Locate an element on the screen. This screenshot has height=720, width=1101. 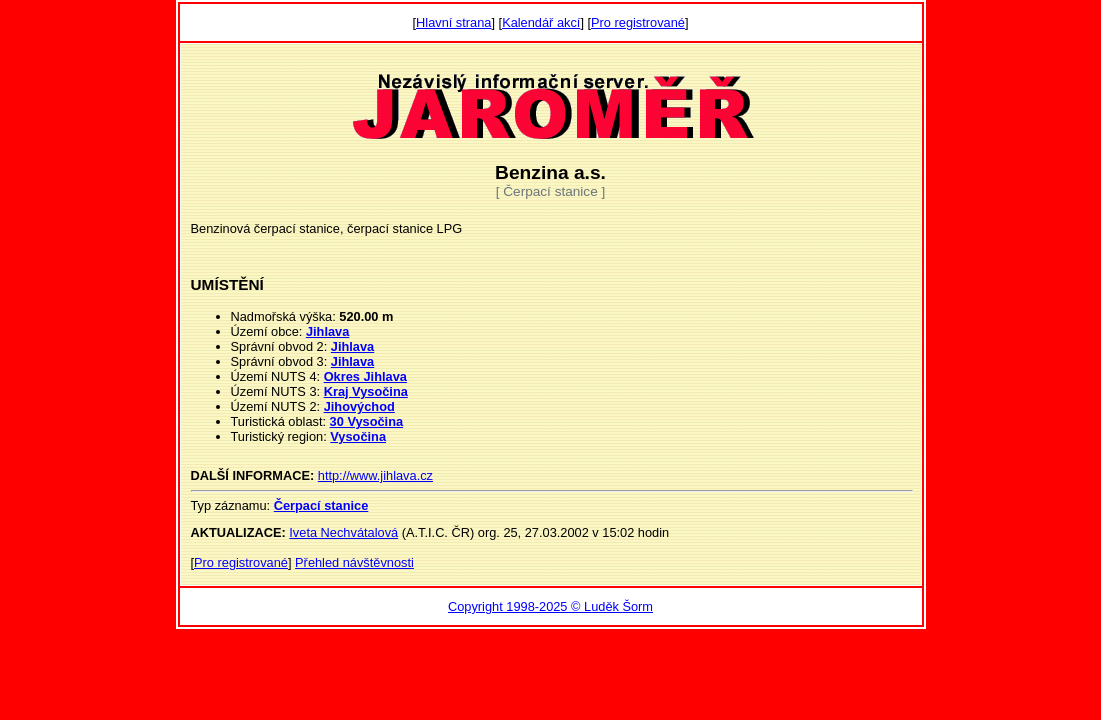
Pro registrované is located at coordinates (638, 22).